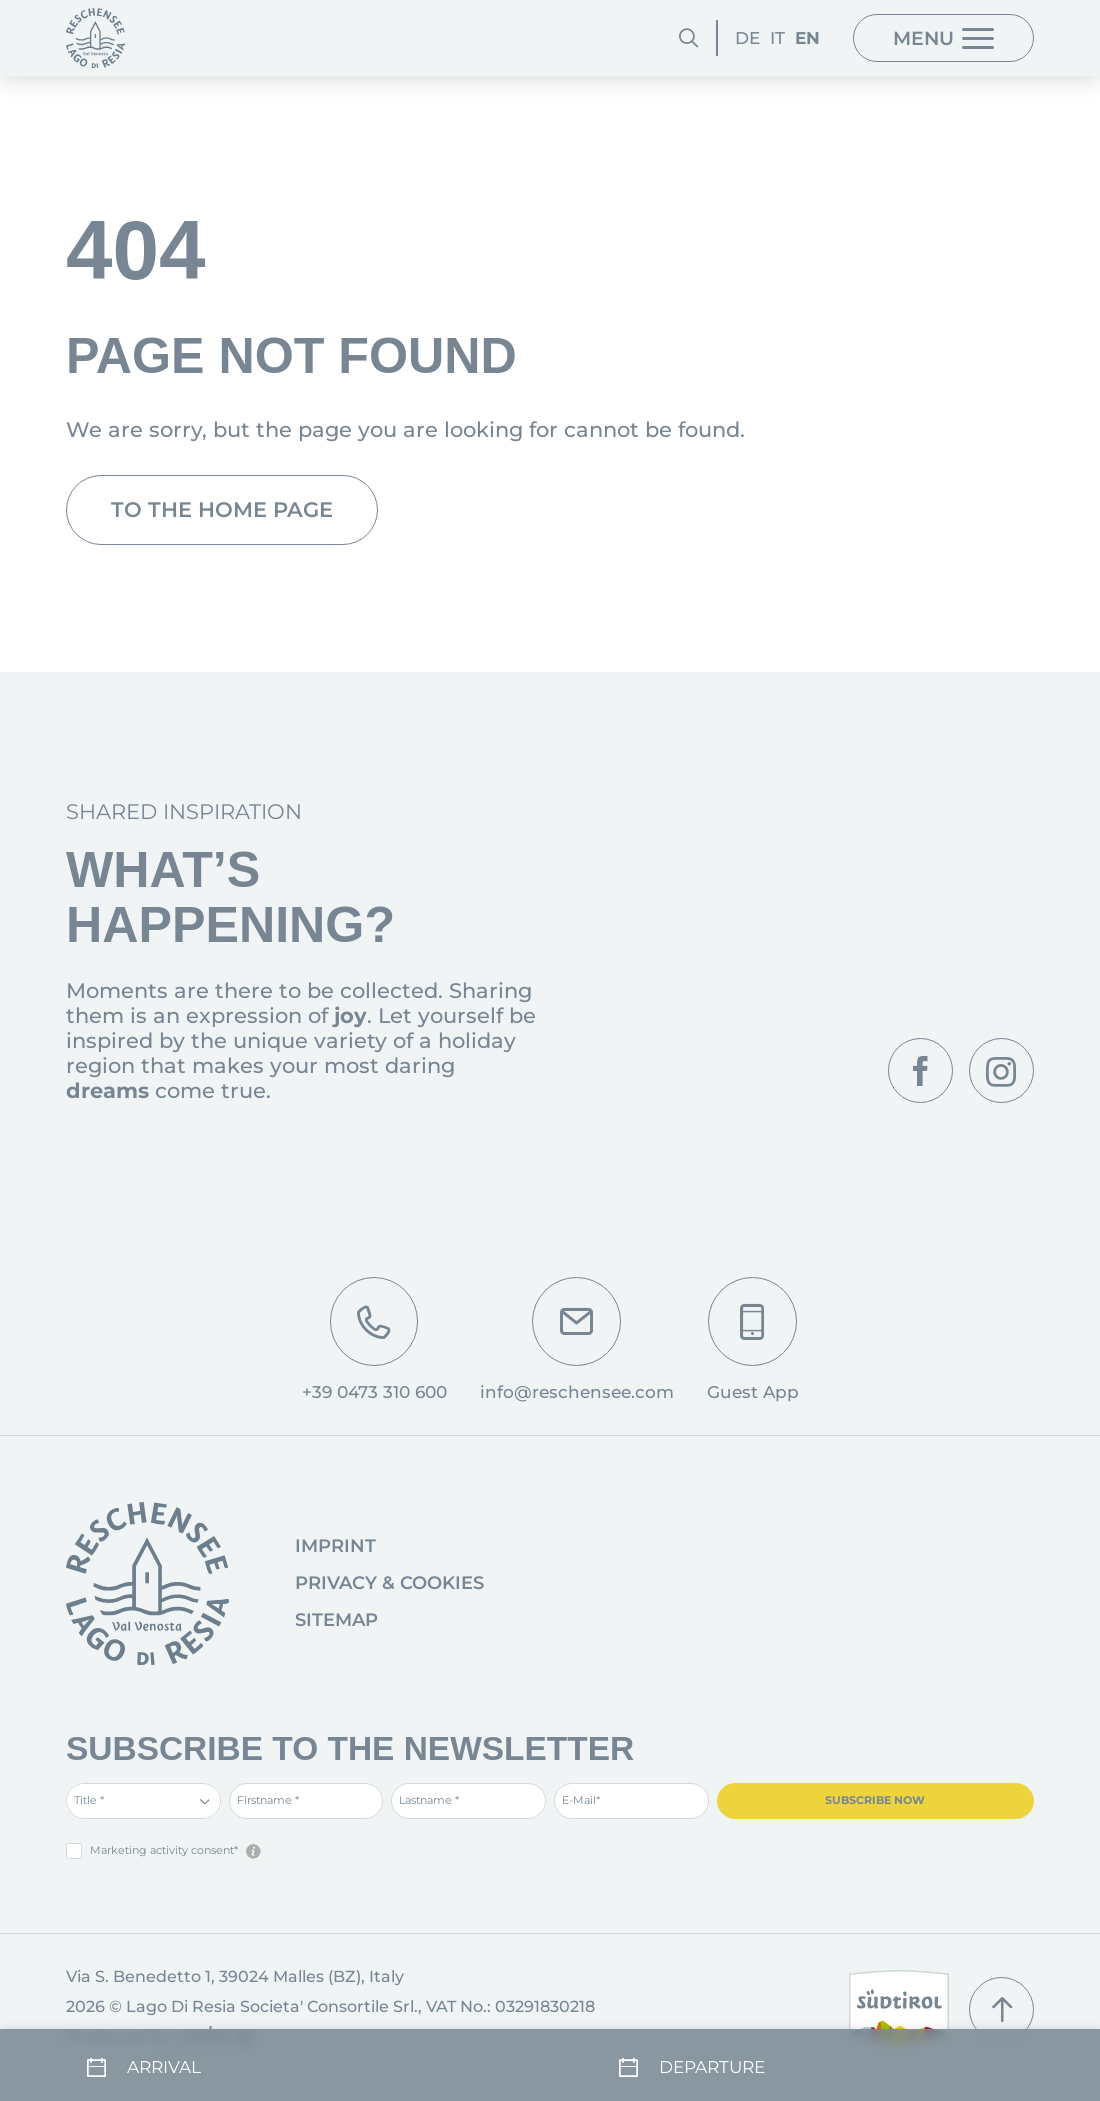  I want to click on DE, so click(747, 38).